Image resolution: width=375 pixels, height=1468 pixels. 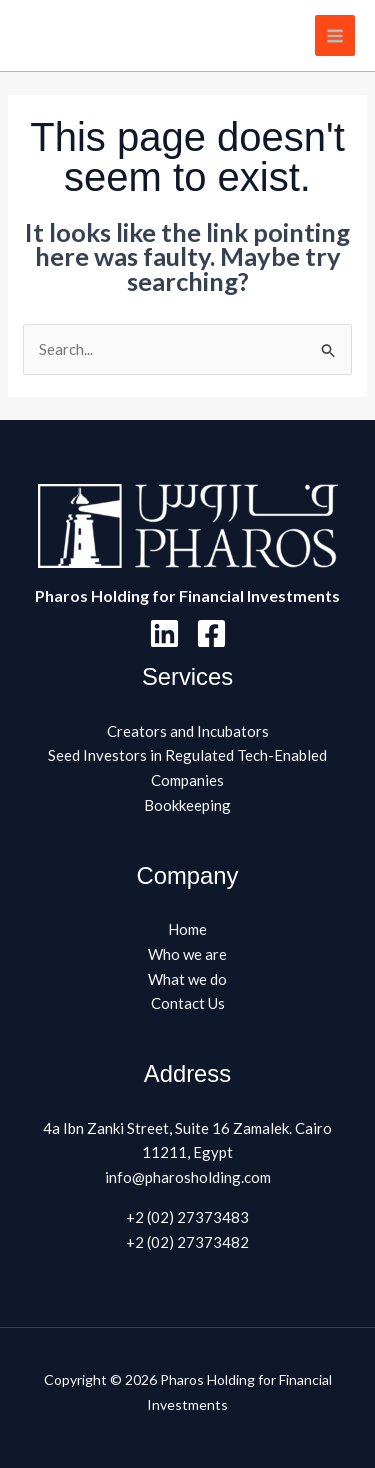 What do you see at coordinates (187, 805) in the screenshot?
I see `Bookkeeping` at bounding box center [187, 805].